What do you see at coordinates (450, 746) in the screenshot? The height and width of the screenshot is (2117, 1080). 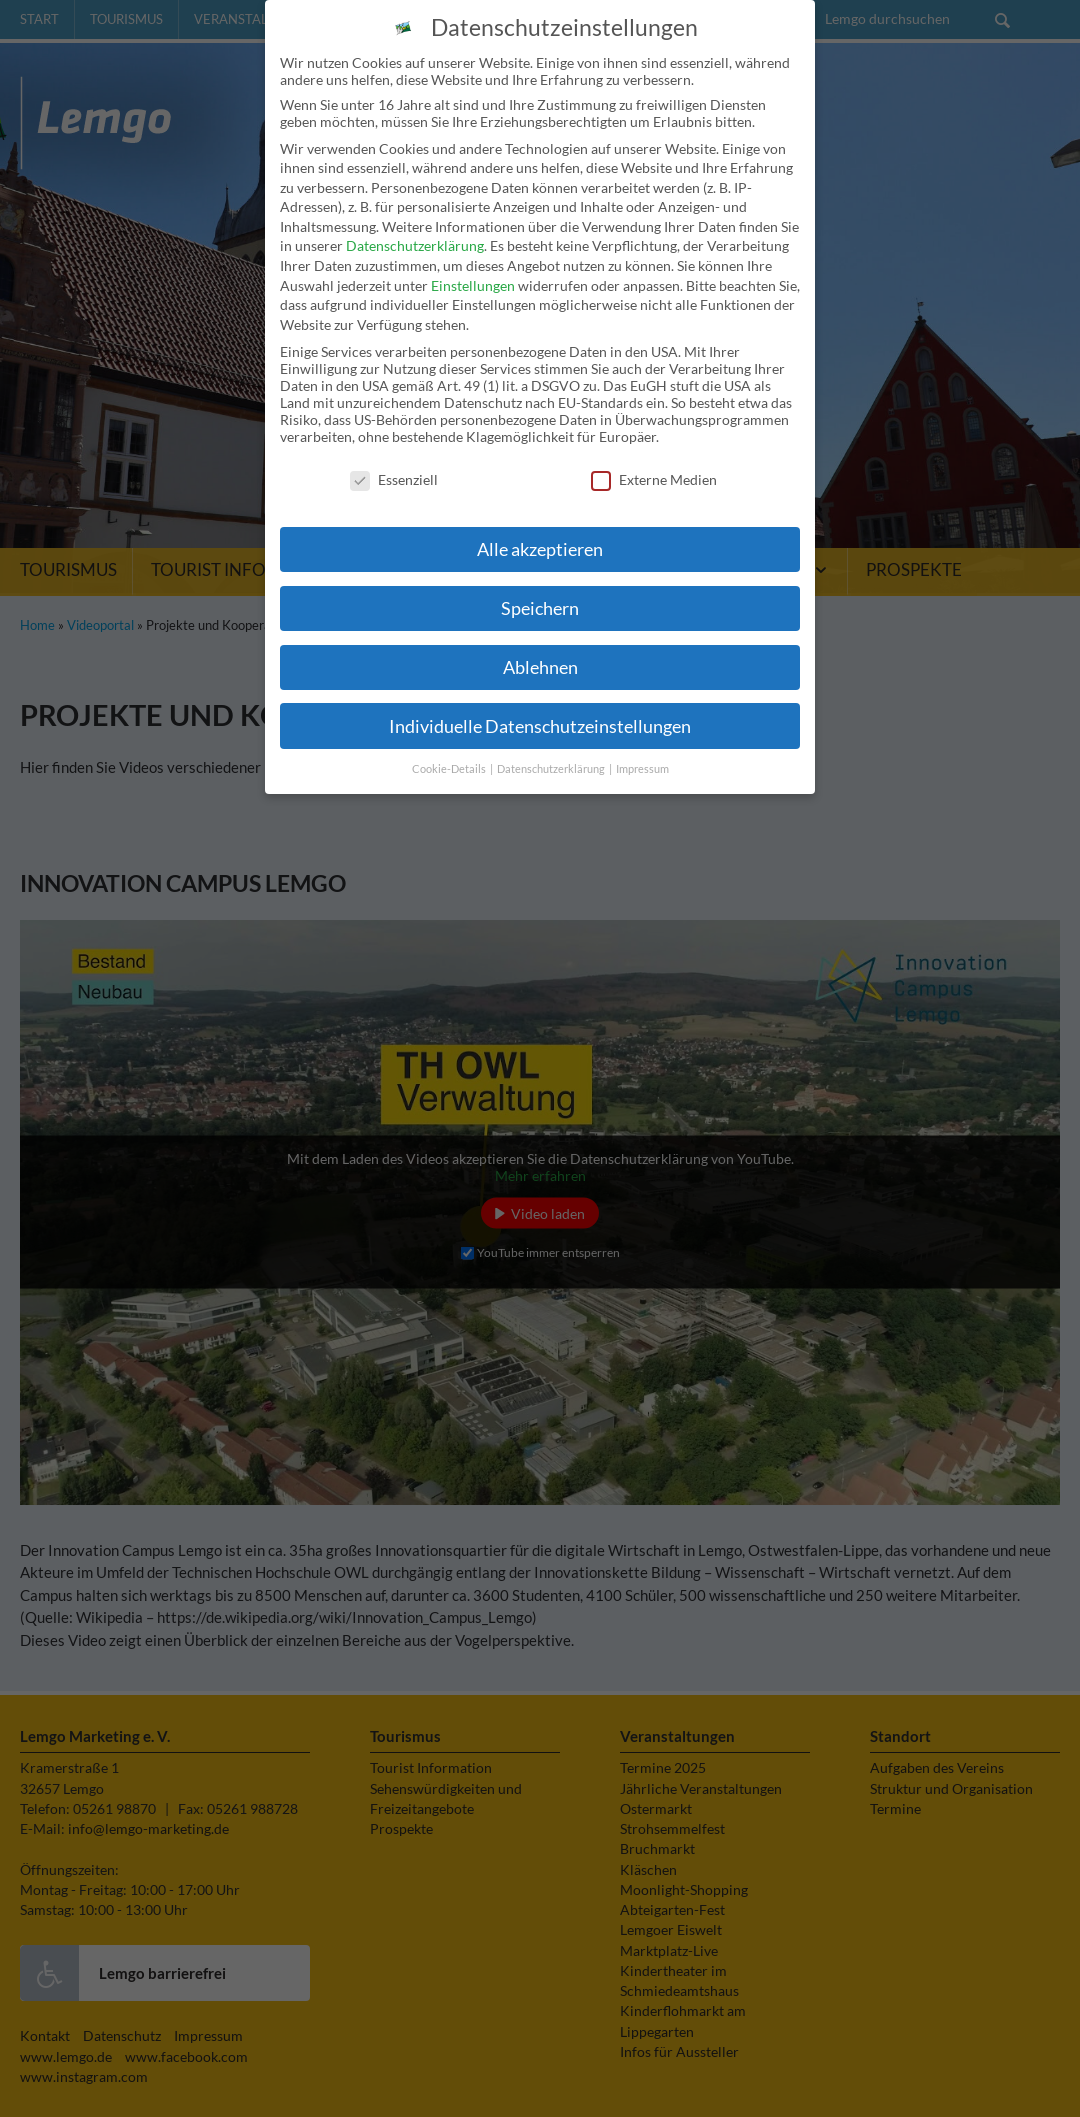 I see `Cookie-Details [button]` at bounding box center [450, 746].